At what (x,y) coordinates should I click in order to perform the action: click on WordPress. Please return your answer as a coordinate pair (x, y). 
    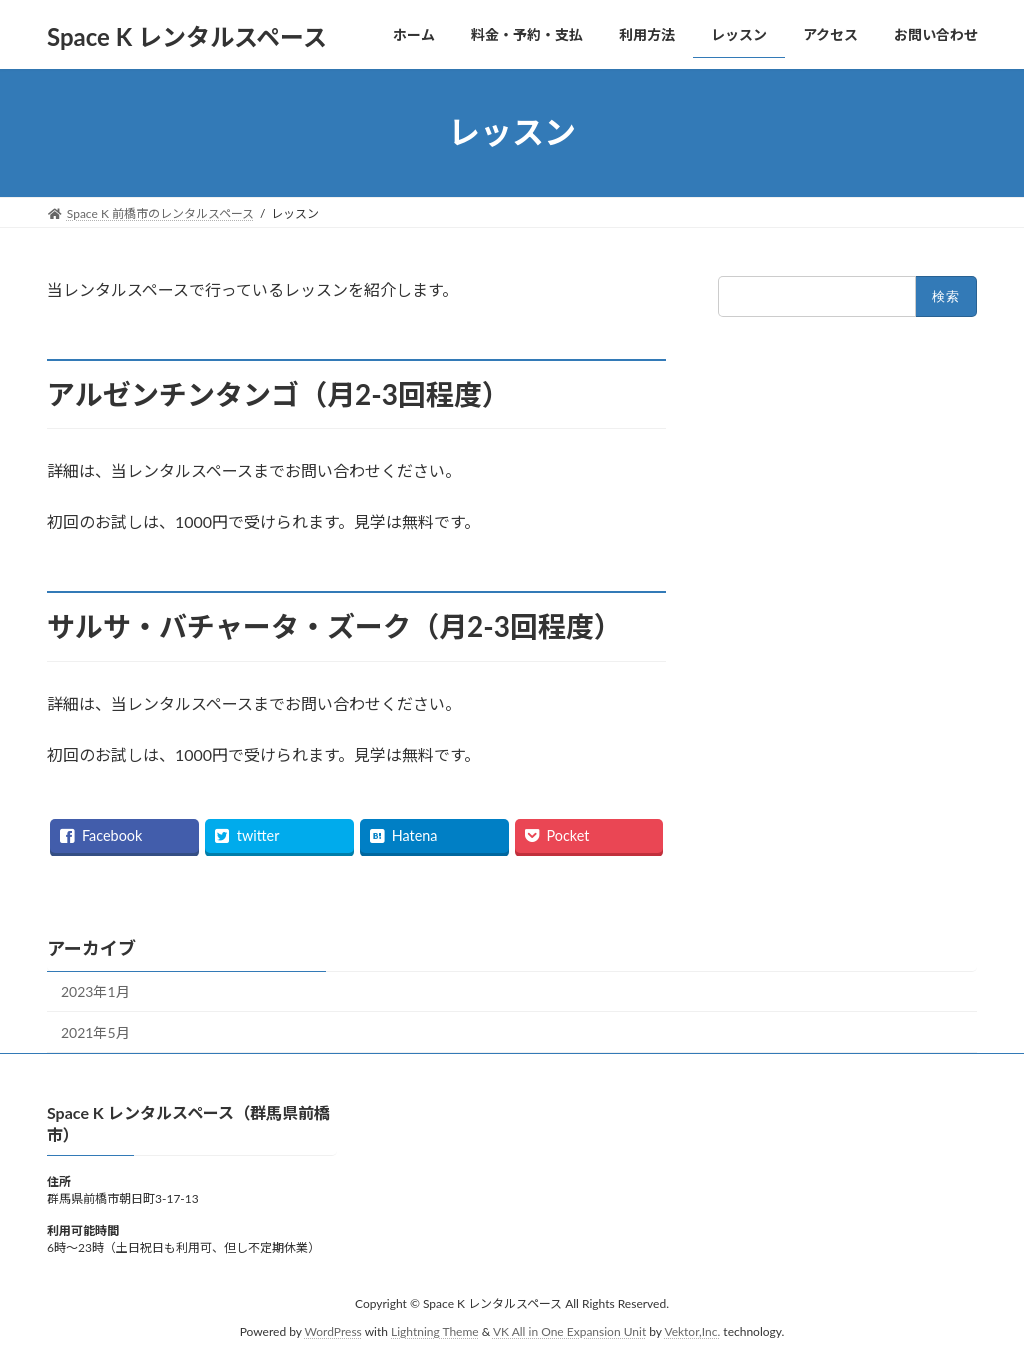
    Looking at the image, I should click on (333, 1331).